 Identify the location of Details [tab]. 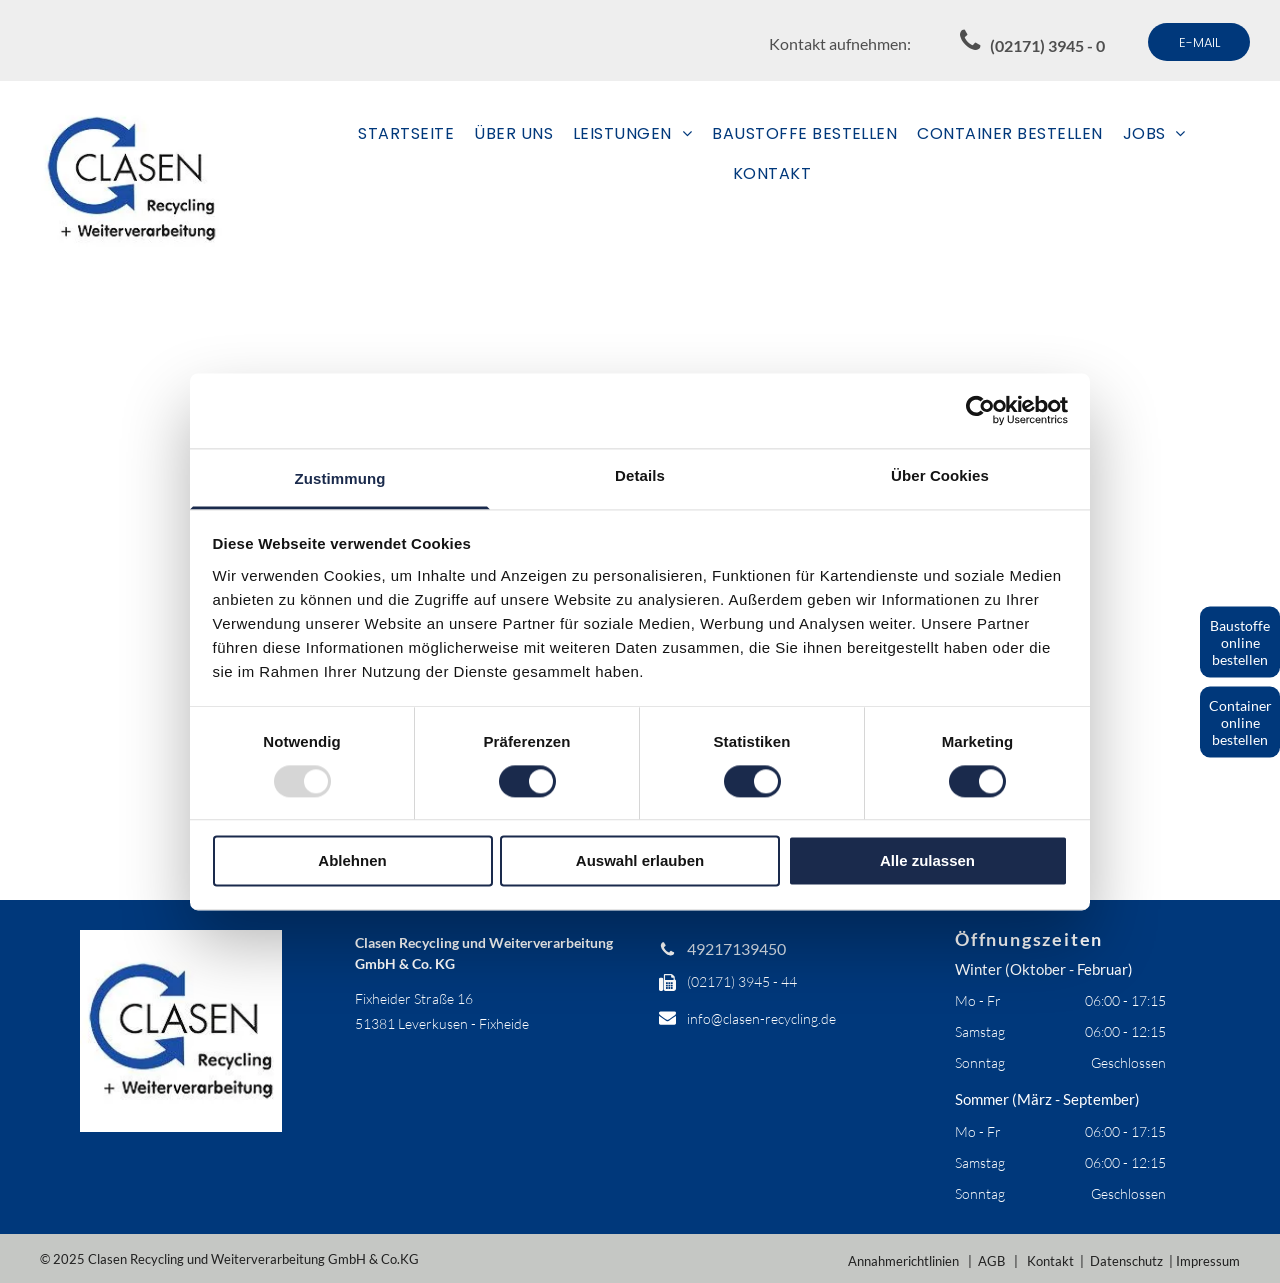
(640, 475).